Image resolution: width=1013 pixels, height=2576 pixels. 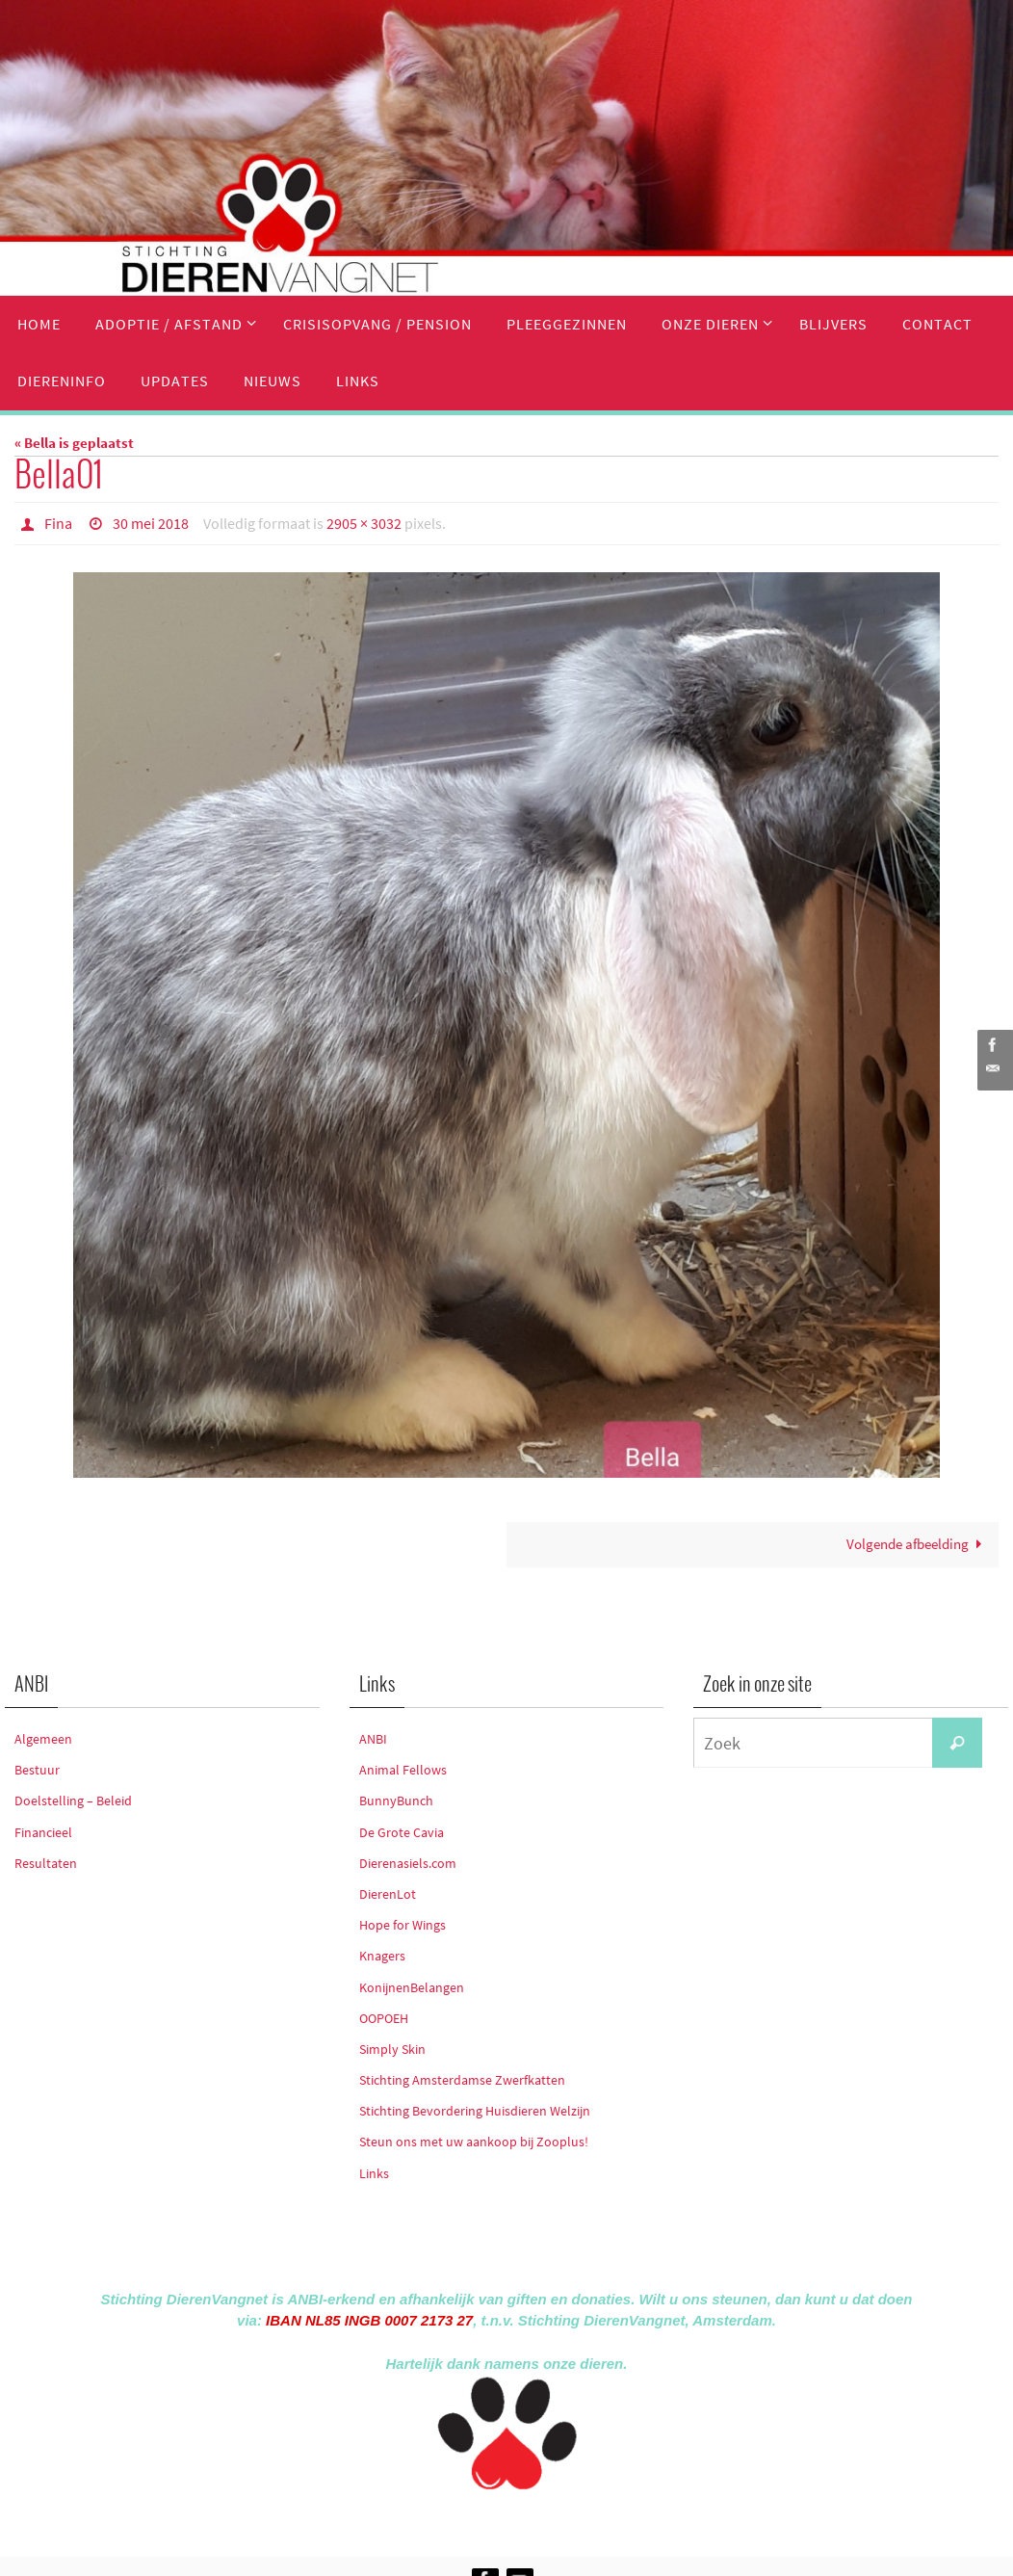 I want to click on DierenLot, so click(x=387, y=1893).